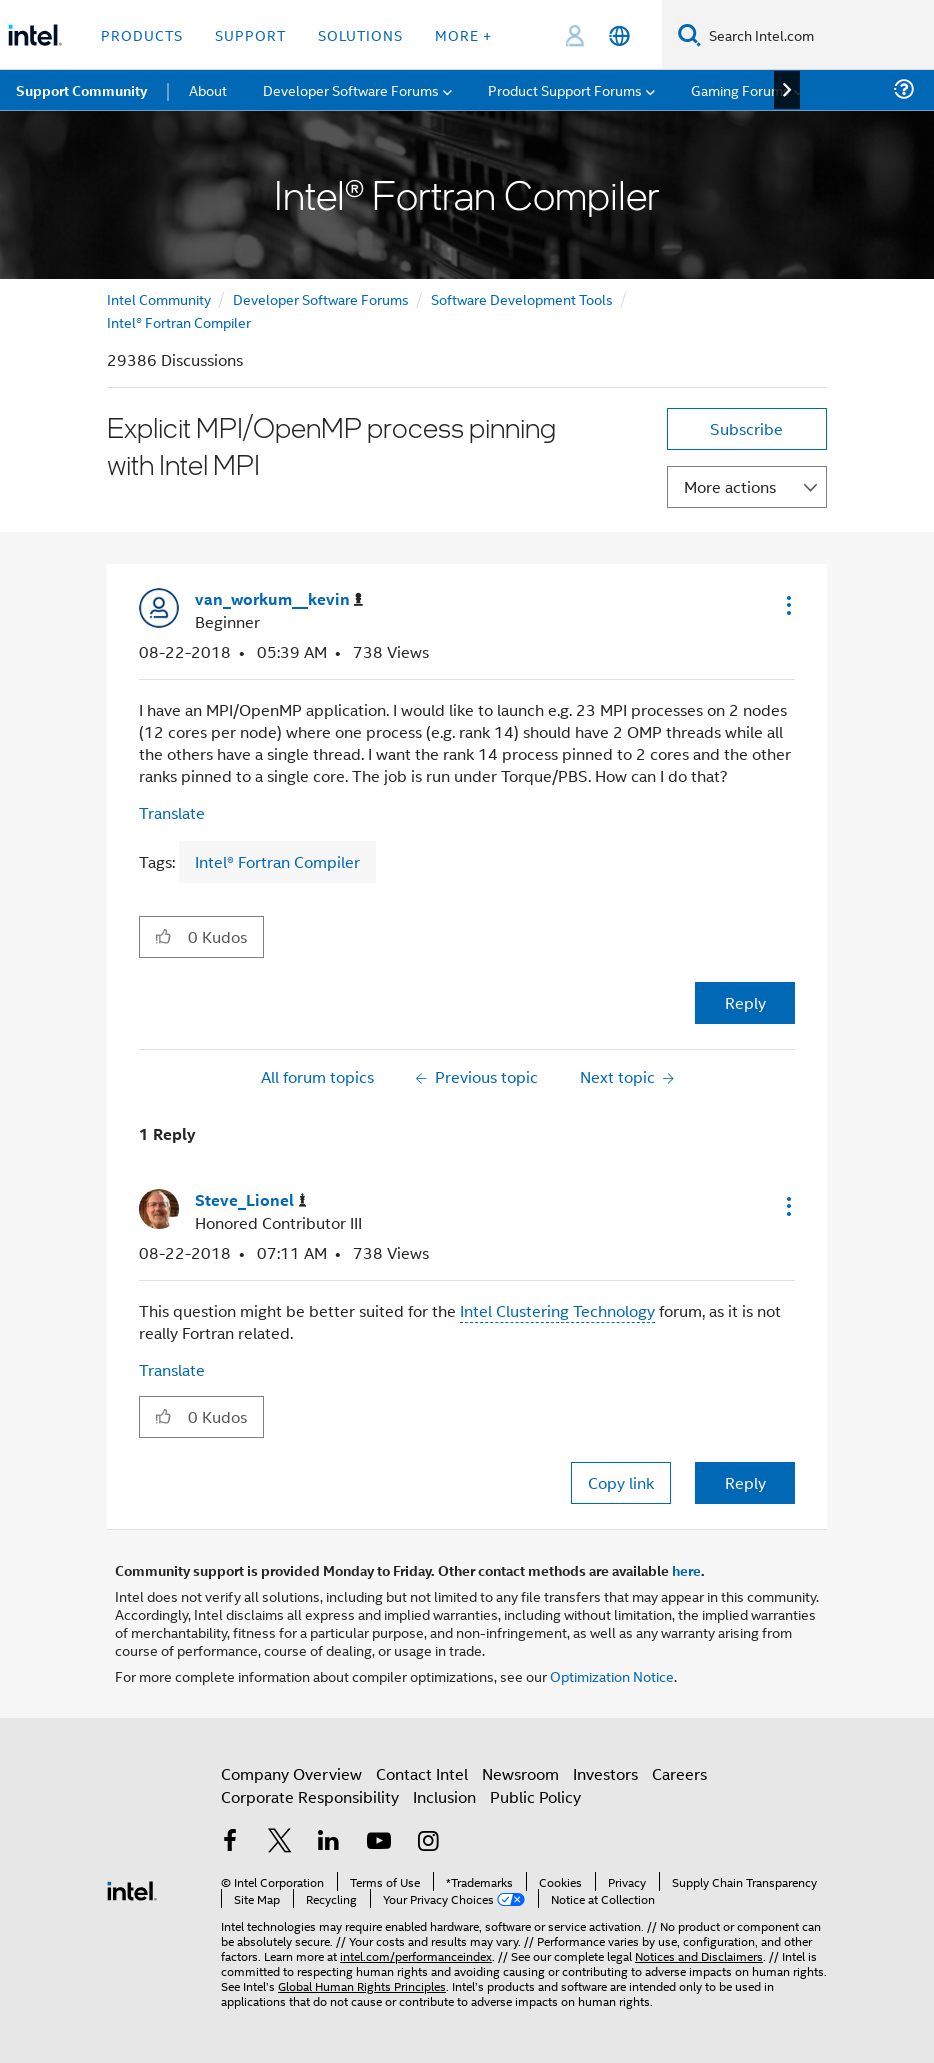  I want to click on [Intel on Twitter], so click(280, 1842).